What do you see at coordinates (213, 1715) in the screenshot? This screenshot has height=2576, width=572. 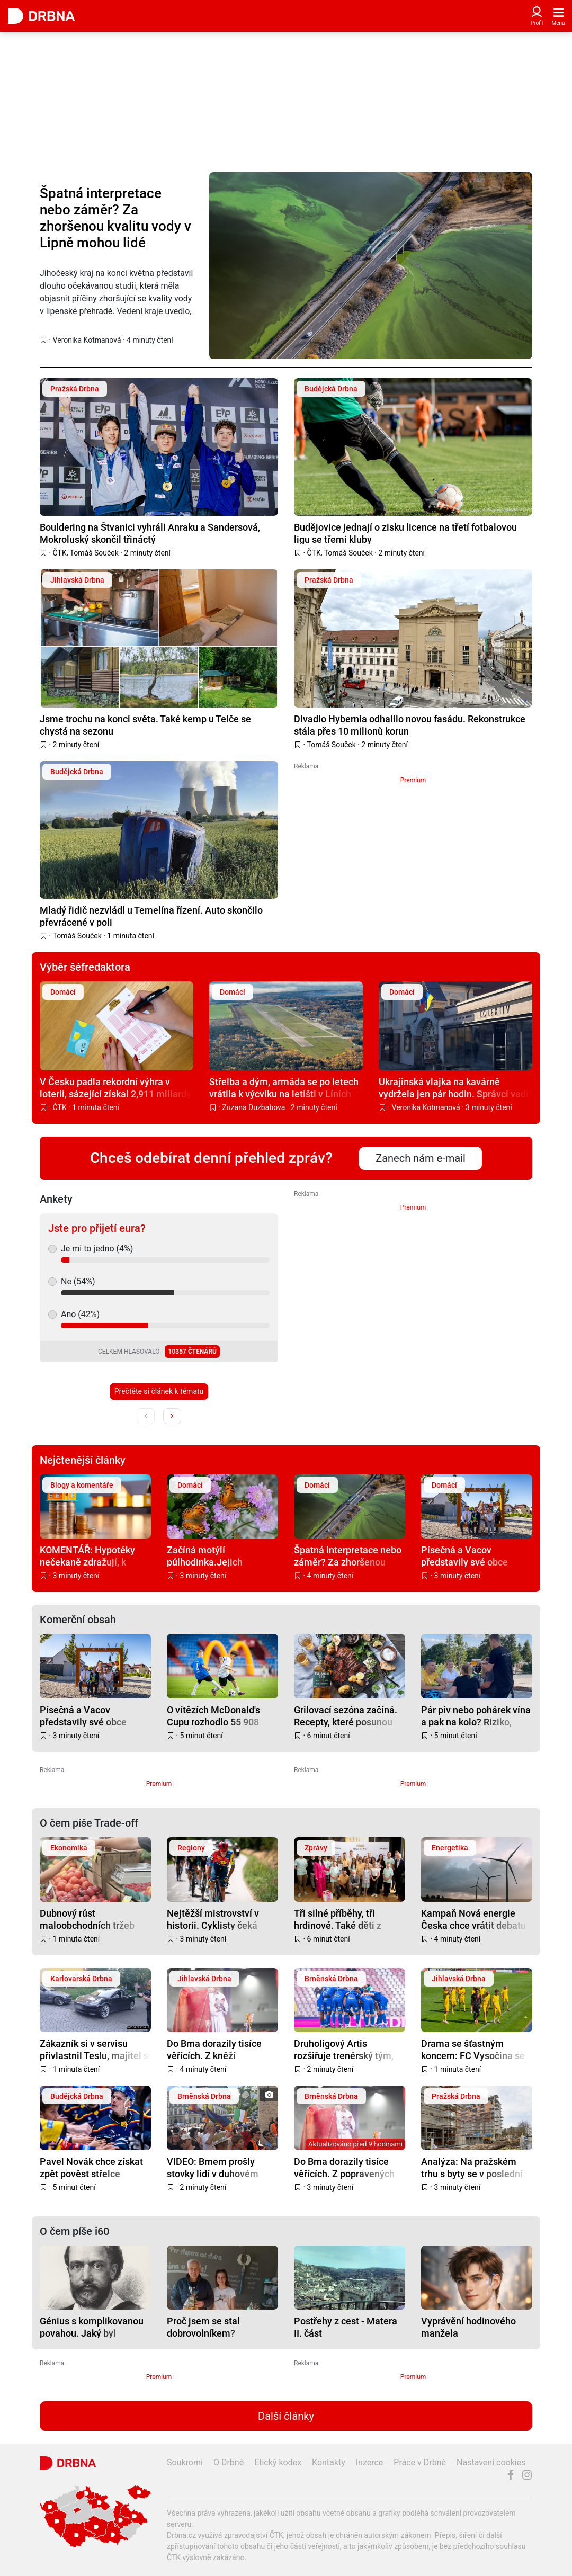 I see `O vítězích McDonald's Cupu rozhodlo 55 908 gólů` at bounding box center [213, 1715].